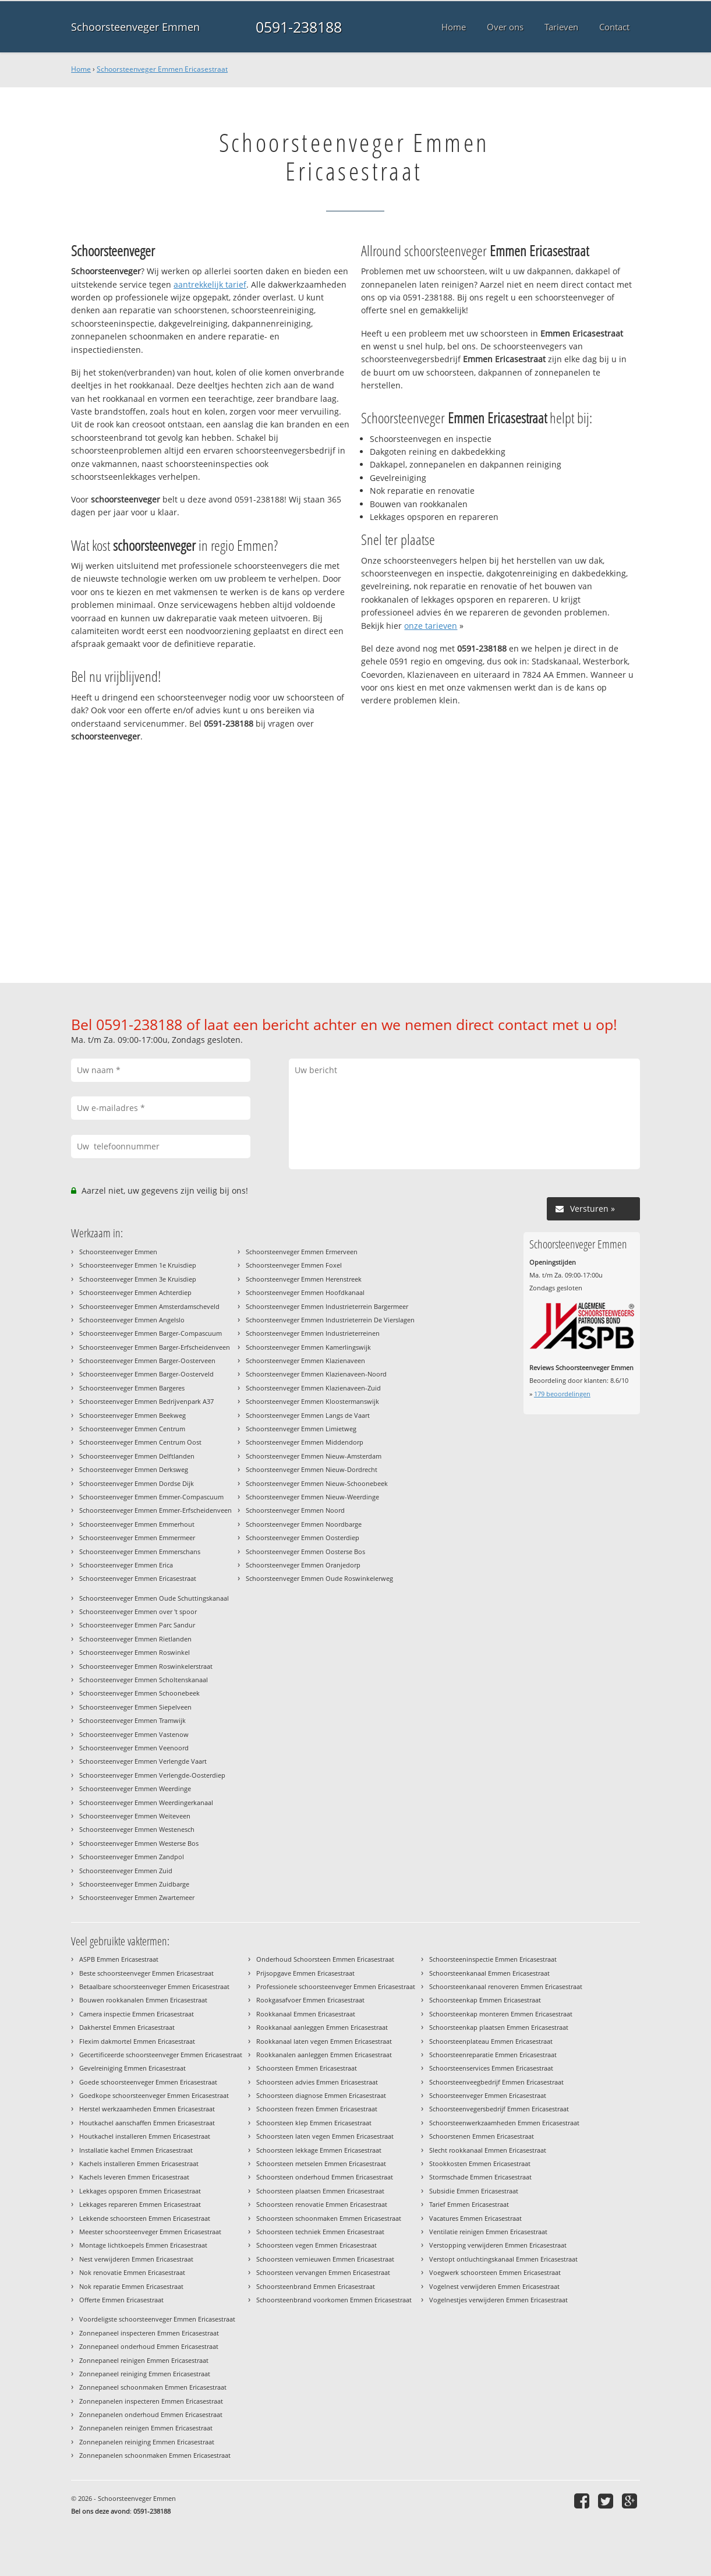  Describe the element at coordinates (146, 2441) in the screenshot. I see `Zonnepanelen reiniging Emmen Ericasestraat` at that location.